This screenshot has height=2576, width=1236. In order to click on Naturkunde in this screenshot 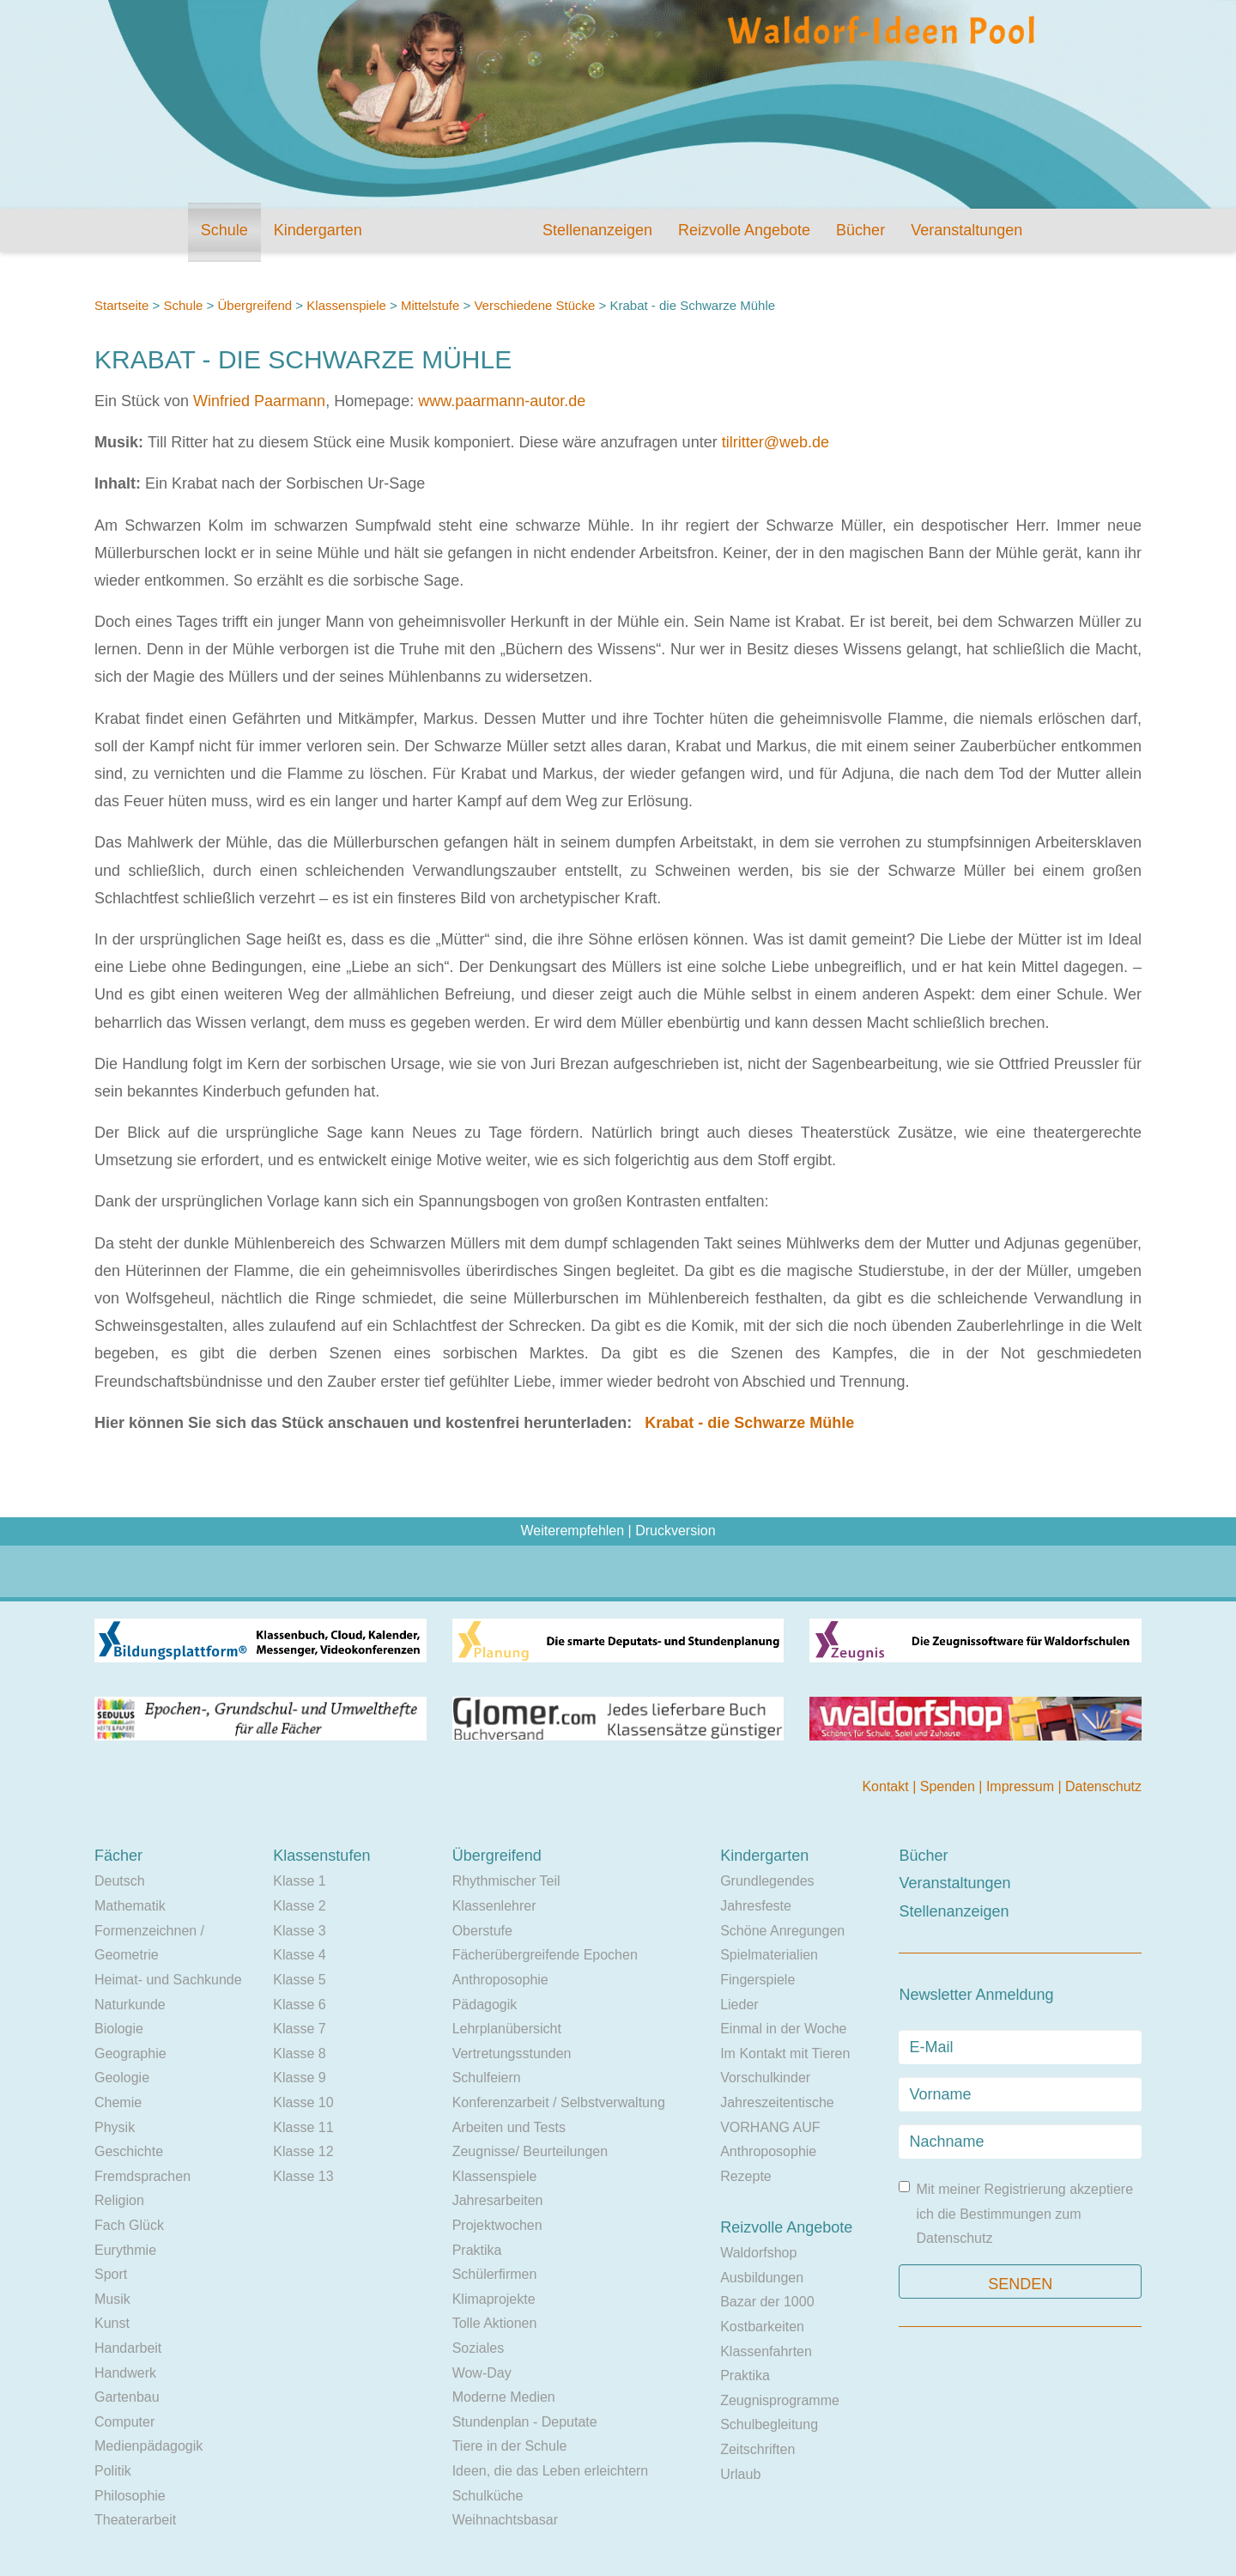, I will do `click(130, 2004)`.